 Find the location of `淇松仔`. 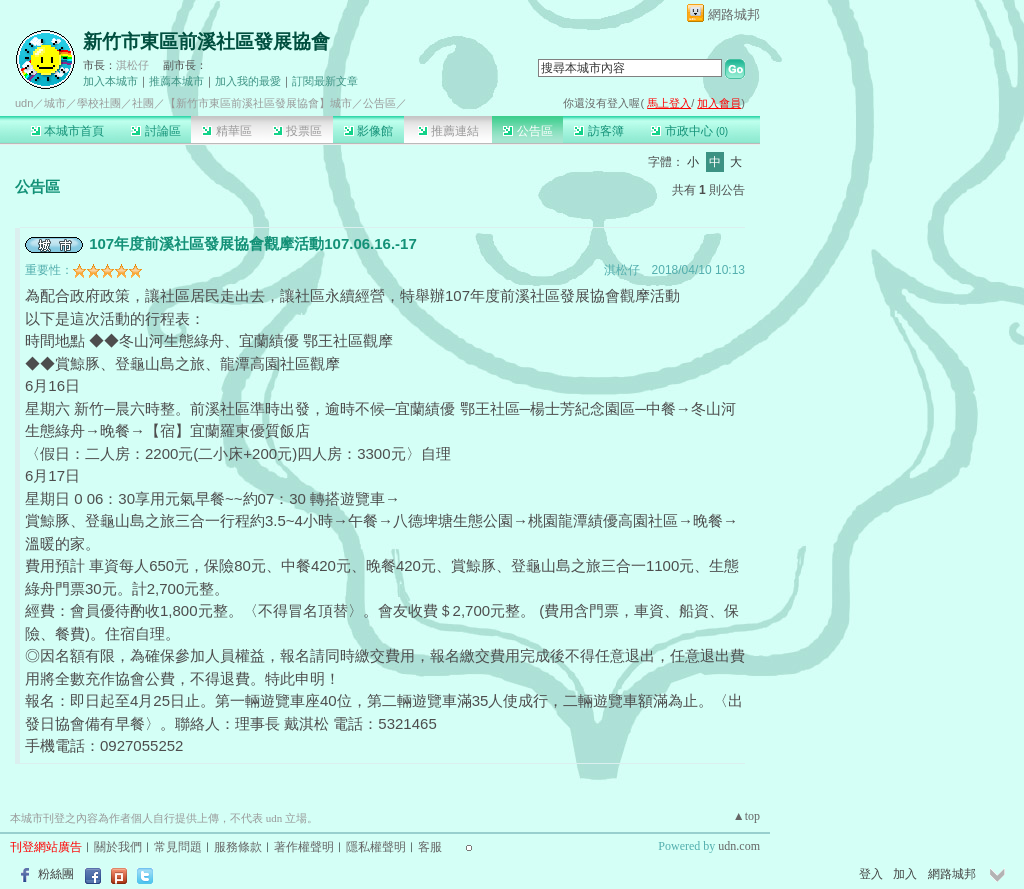

淇松仔 is located at coordinates (132, 65).